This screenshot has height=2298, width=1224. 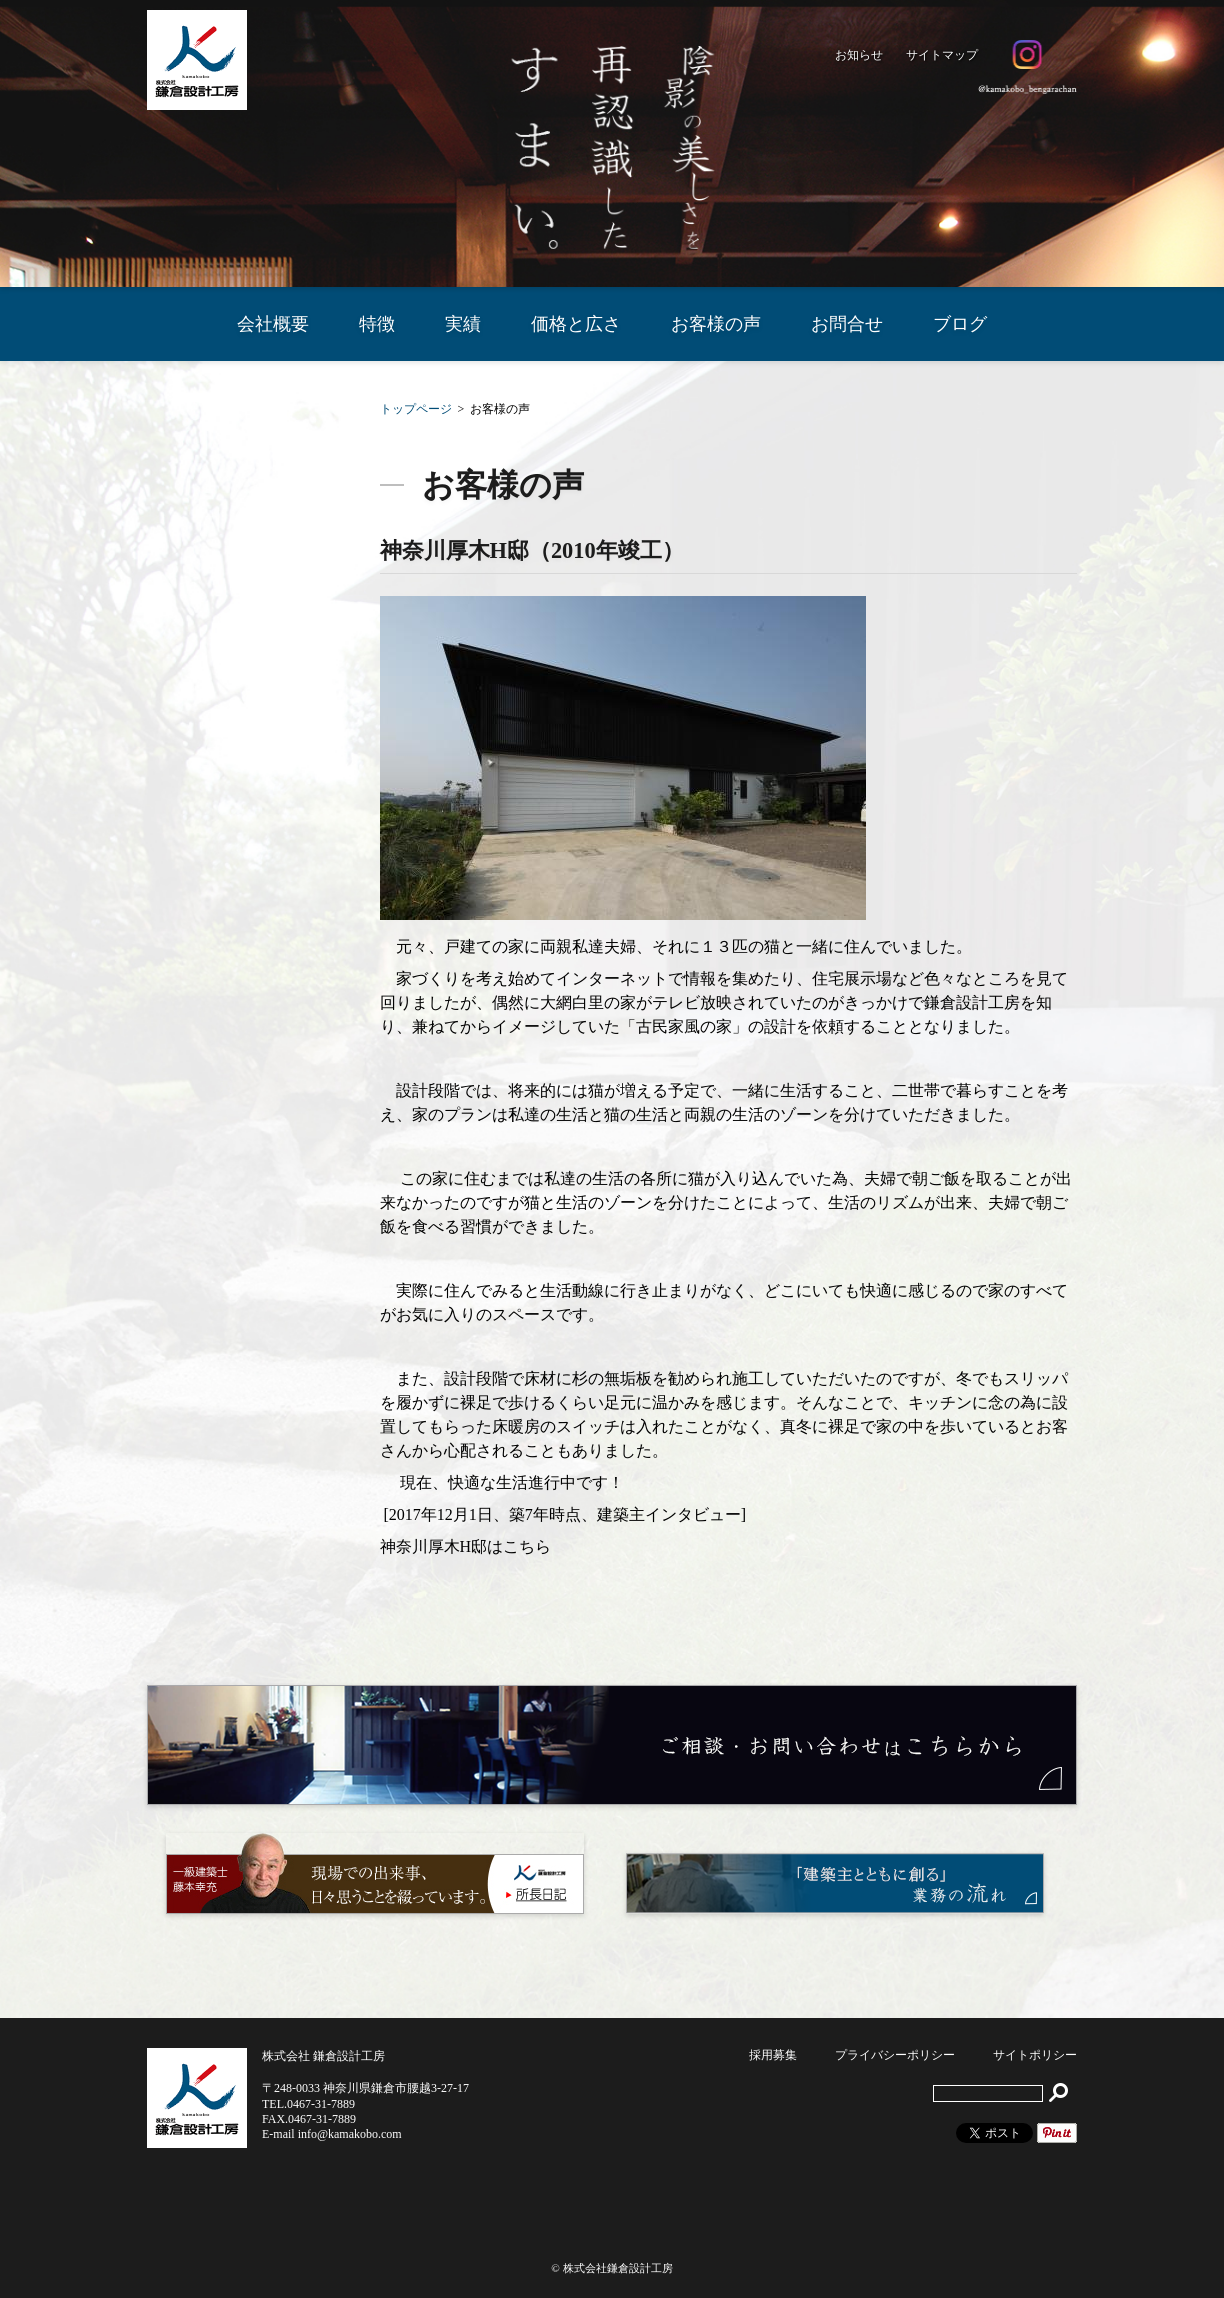 I want to click on お問合せ, so click(x=847, y=324).